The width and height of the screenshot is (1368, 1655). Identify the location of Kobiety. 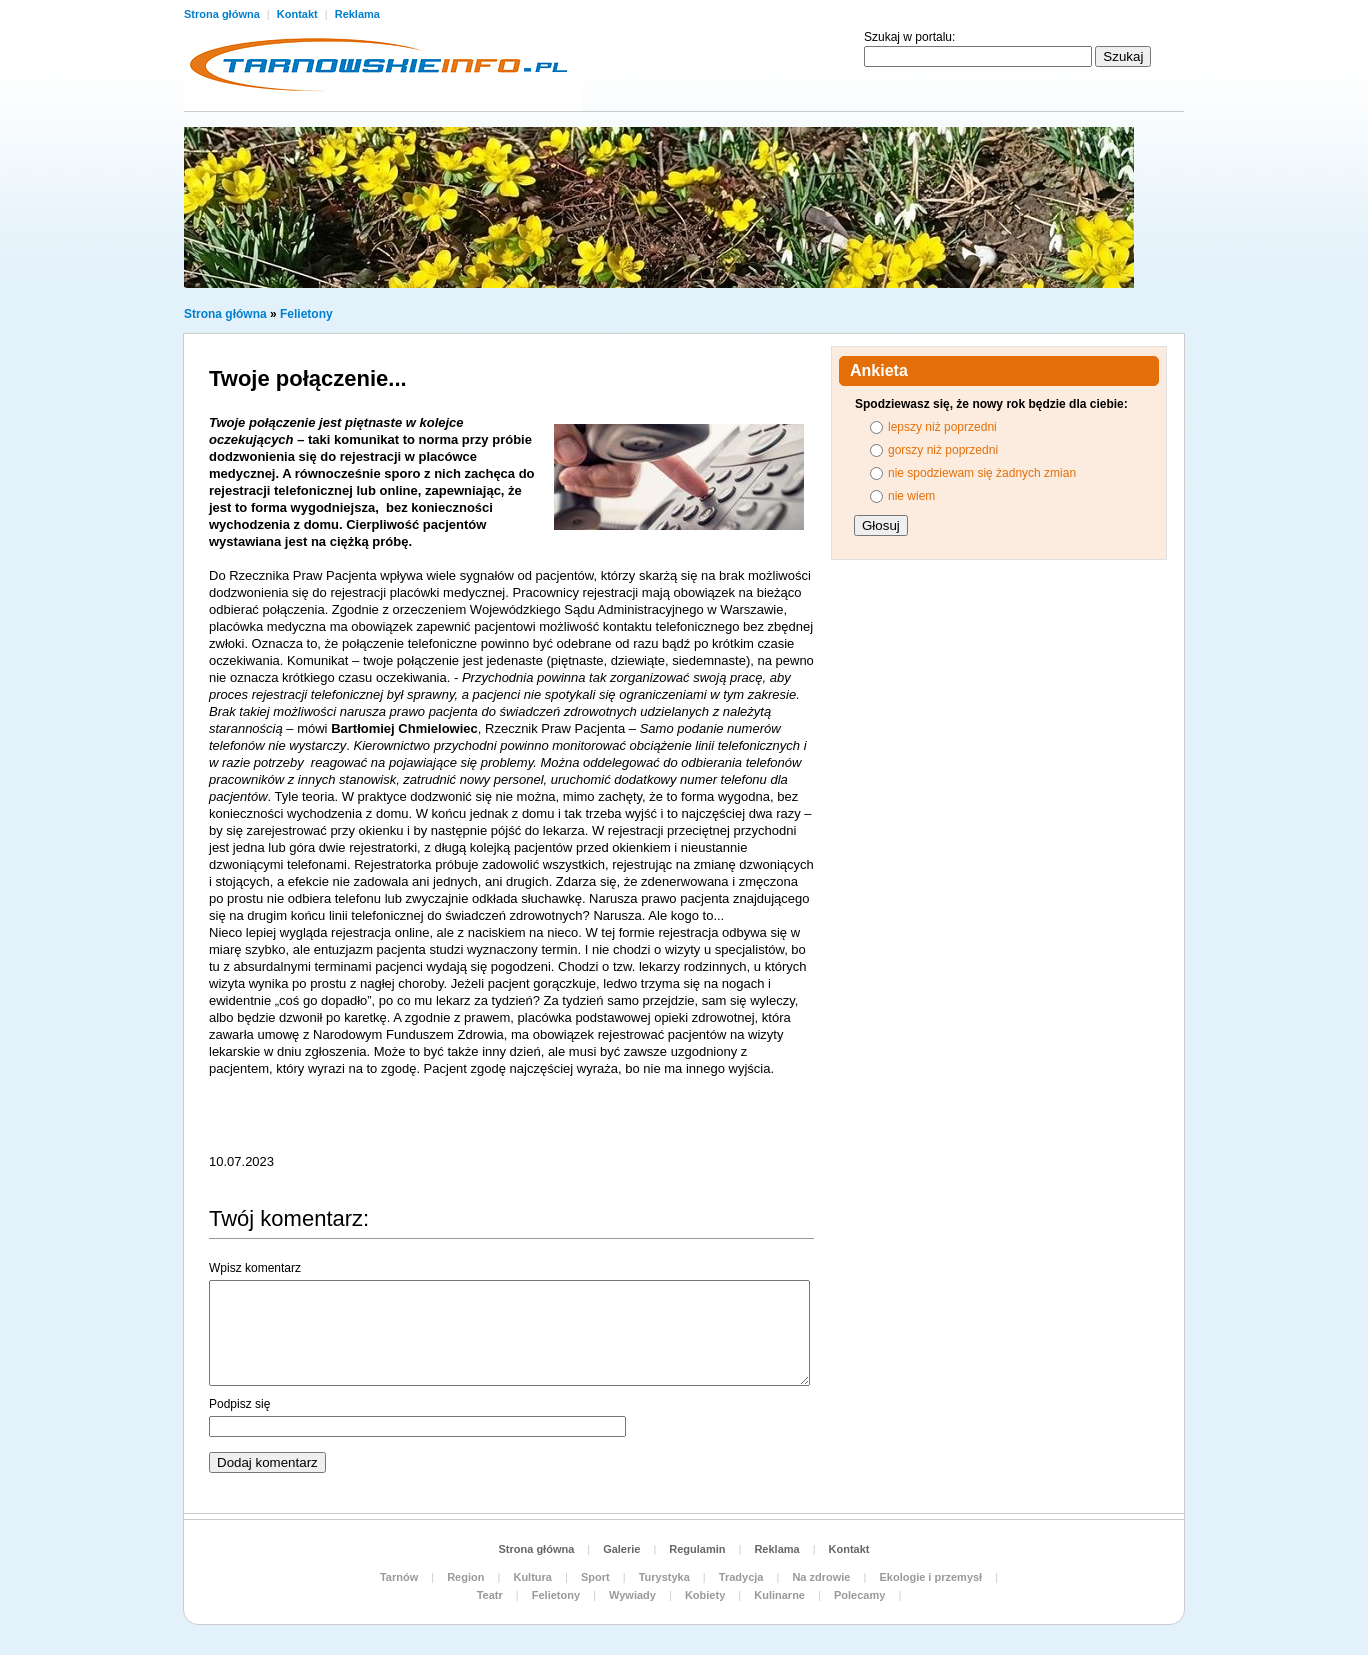
(705, 1595).